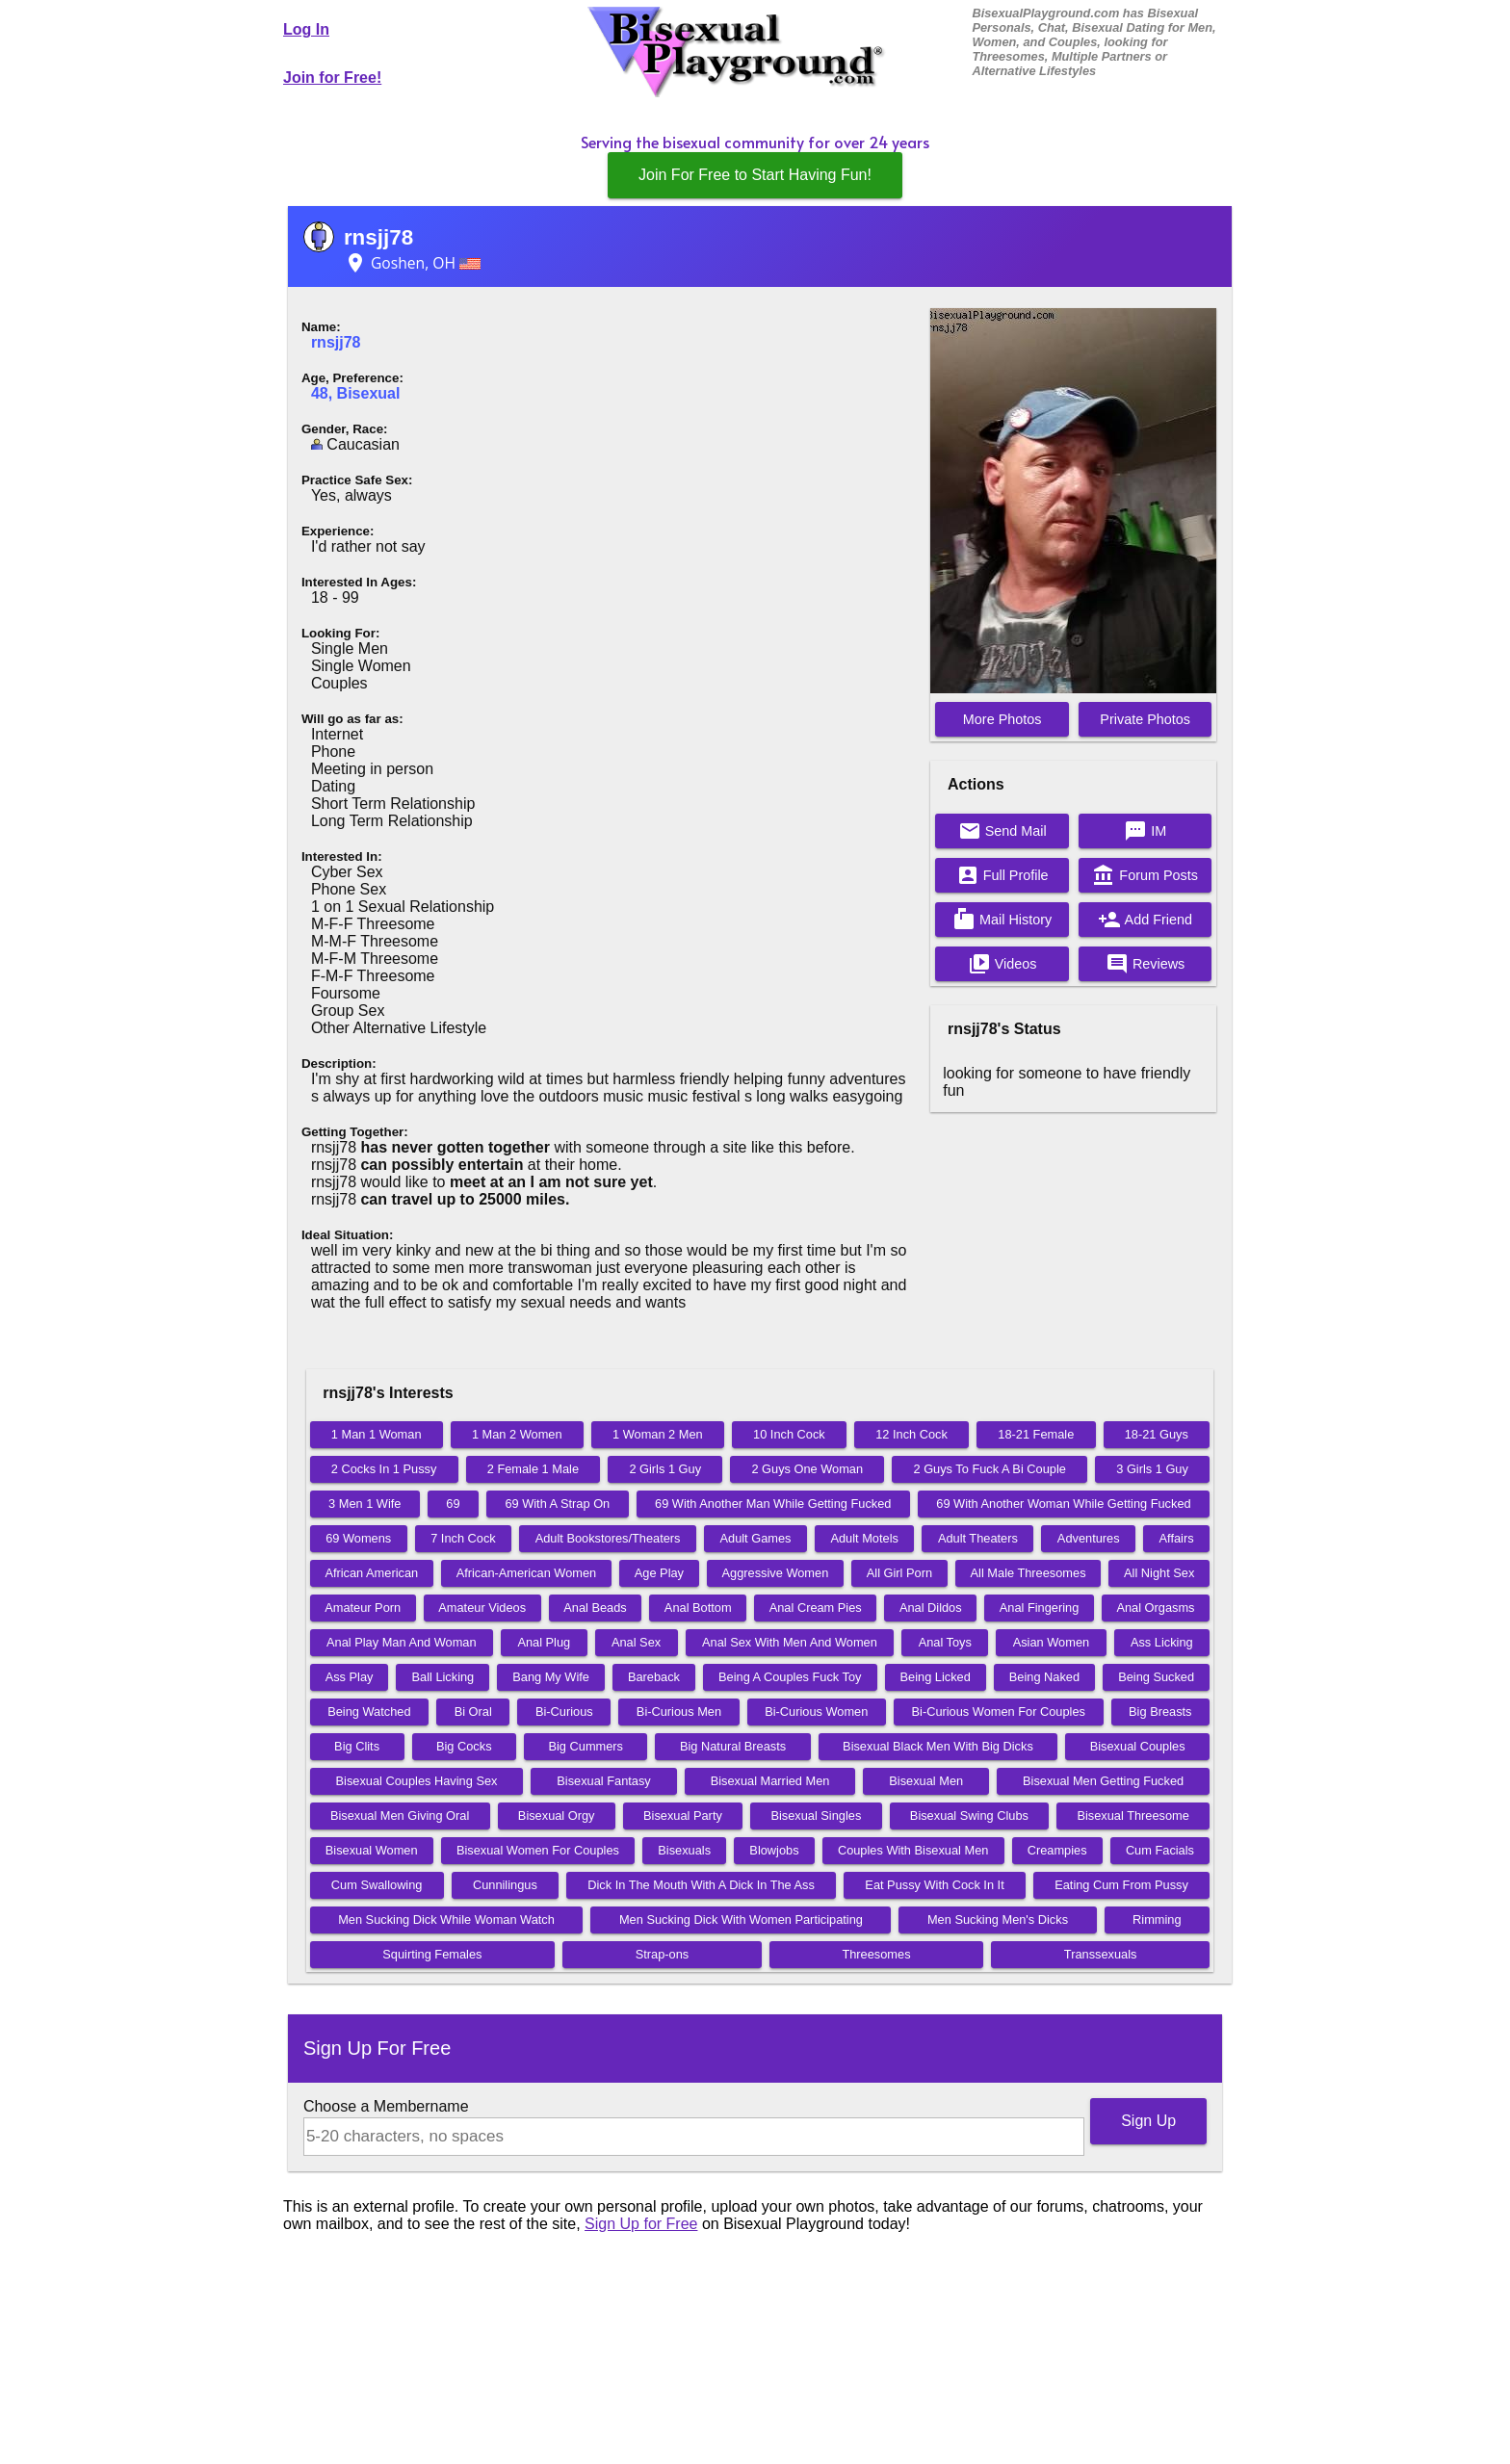  I want to click on 69, so click(452, 1503).